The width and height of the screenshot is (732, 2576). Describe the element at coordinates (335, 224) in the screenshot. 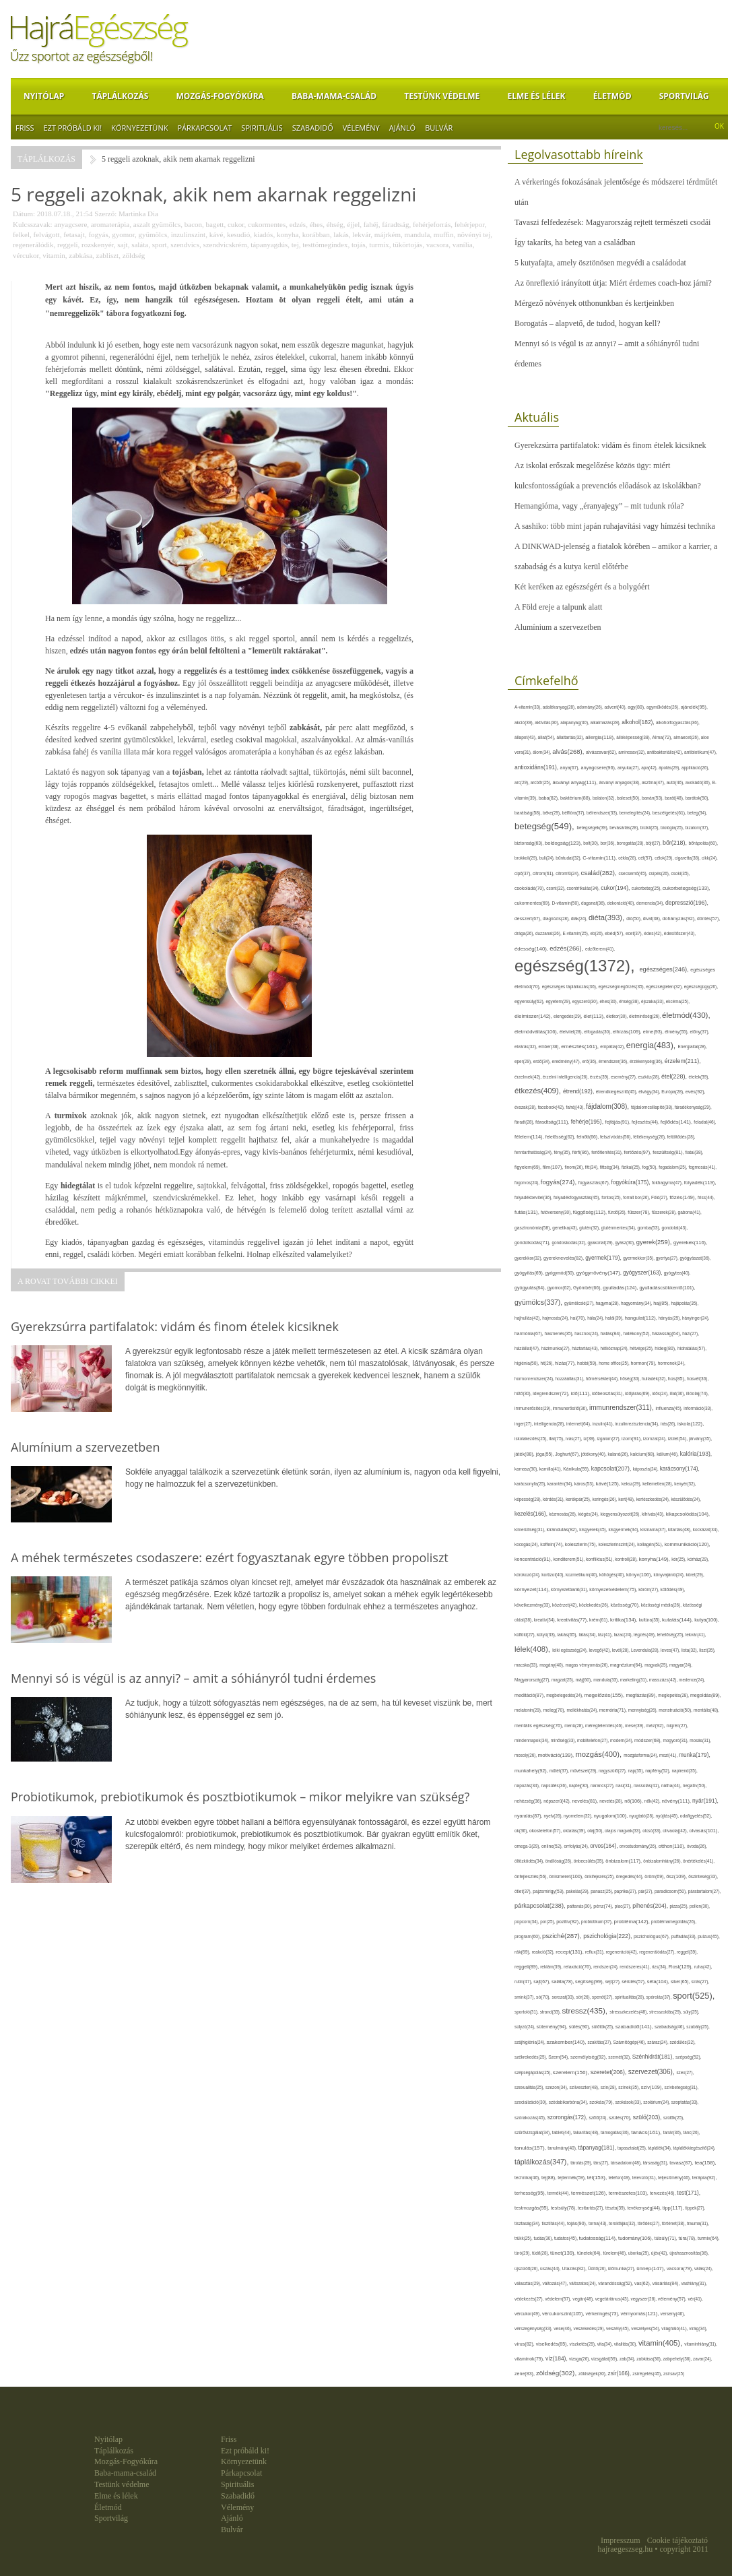

I see `éhség` at that location.